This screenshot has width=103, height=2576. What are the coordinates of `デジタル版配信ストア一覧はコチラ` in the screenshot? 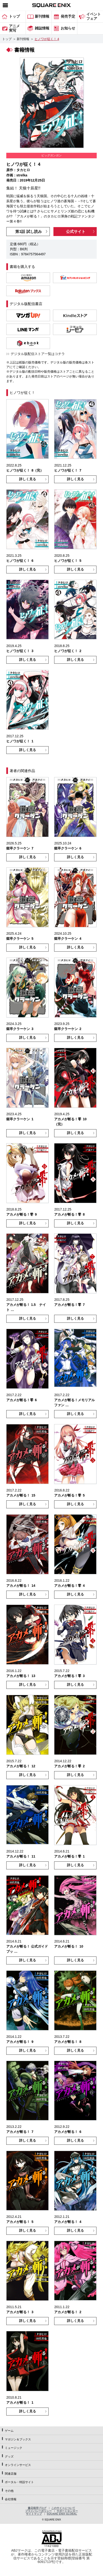 It's located at (38, 354).